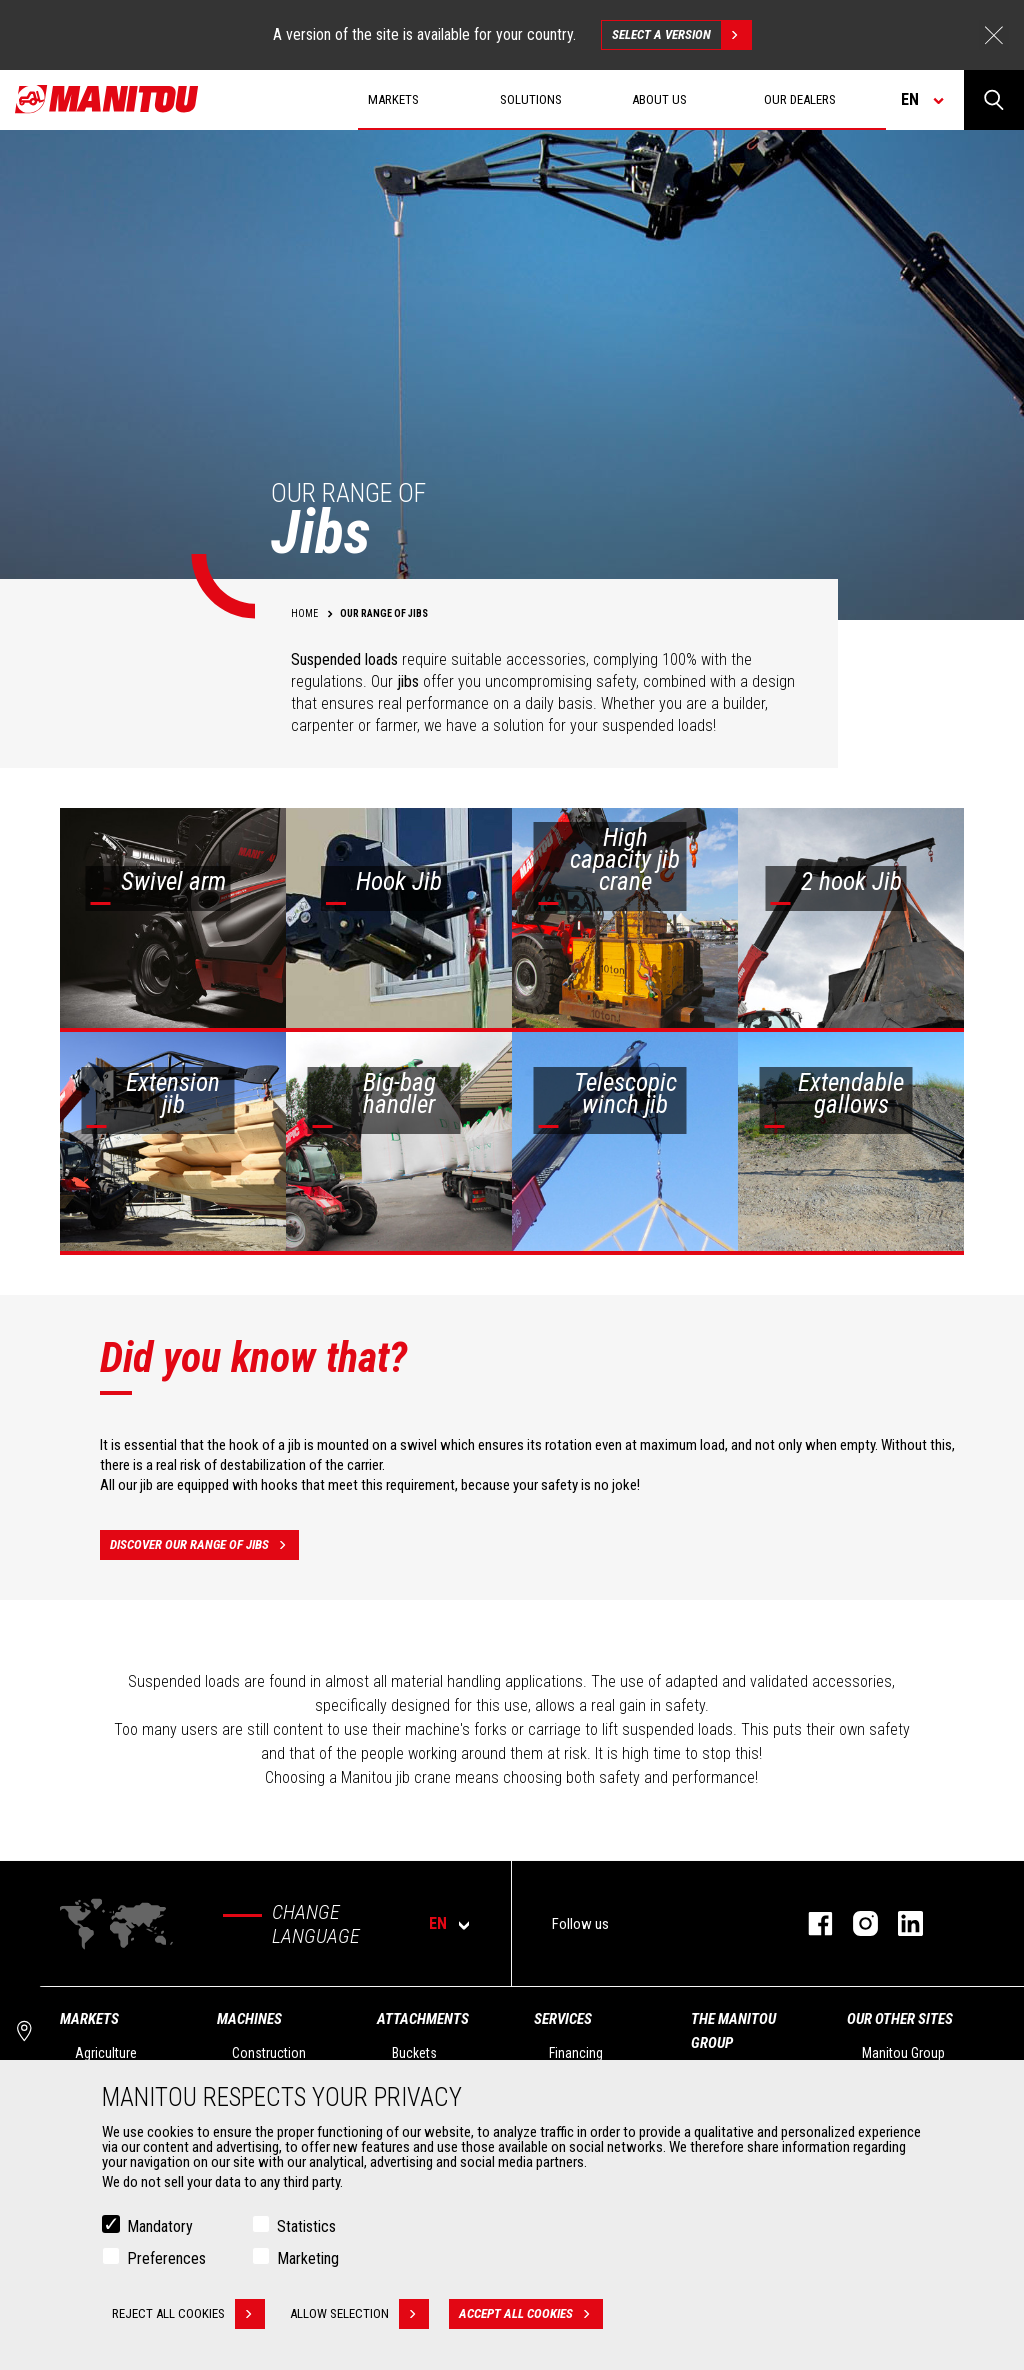  What do you see at coordinates (423, 2019) in the screenshot?
I see `Attachments` at bounding box center [423, 2019].